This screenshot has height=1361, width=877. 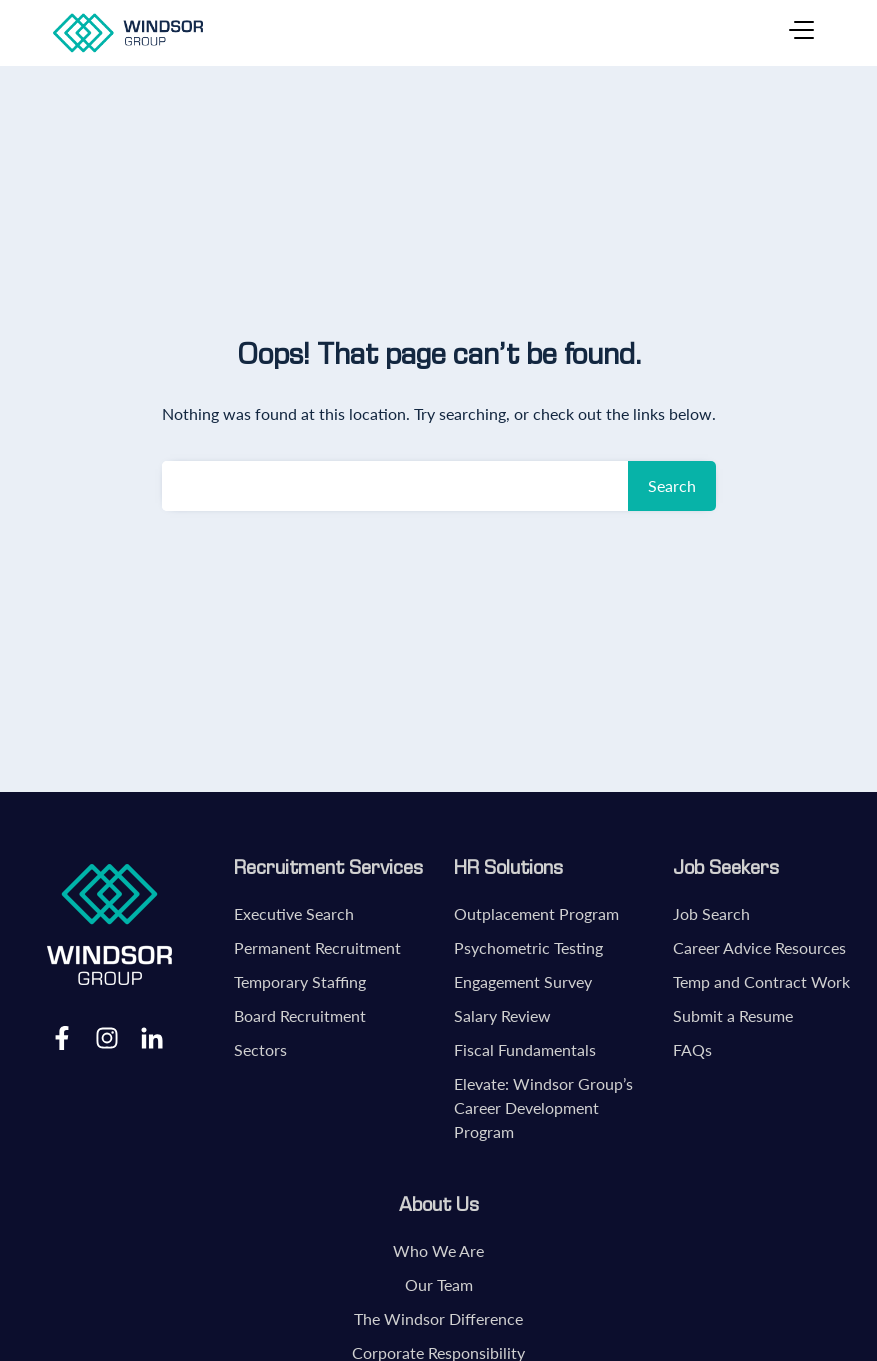 What do you see at coordinates (438, 1250) in the screenshot?
I see `Who We Are` at bounding box center [438, 1250].